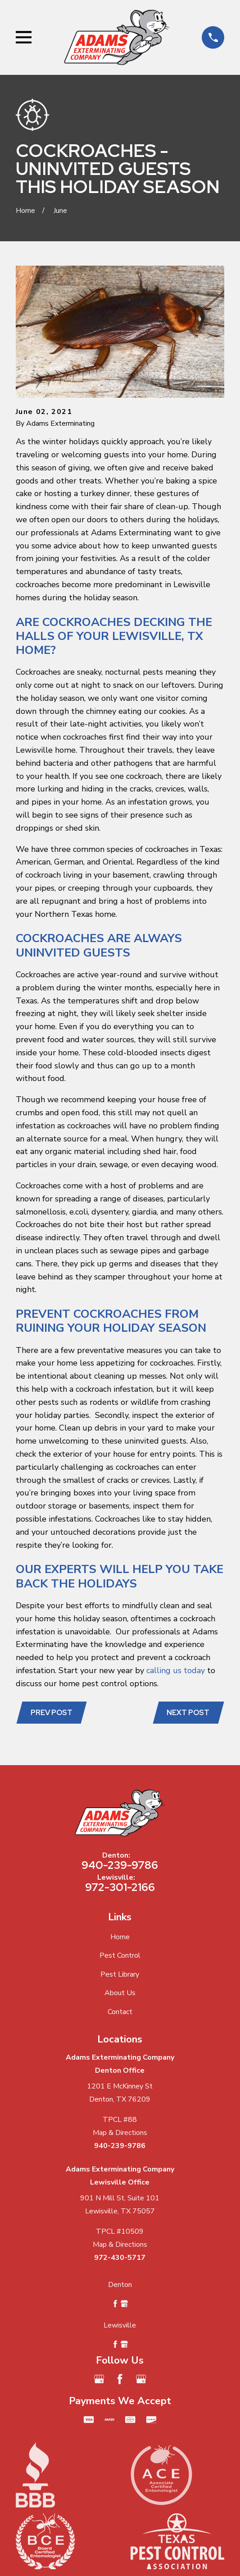 This screenshot has height=2576, width=240. I want to click on About Us, so click(120, 1993).